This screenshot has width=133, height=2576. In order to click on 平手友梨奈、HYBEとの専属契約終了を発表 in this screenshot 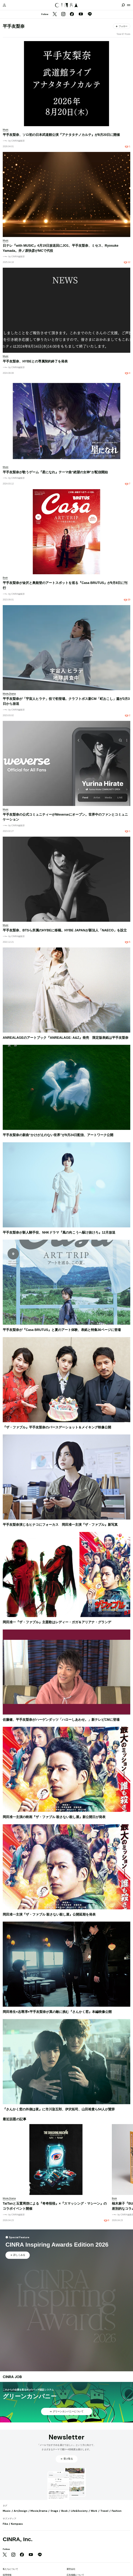, I will do `click(35, 361)`.